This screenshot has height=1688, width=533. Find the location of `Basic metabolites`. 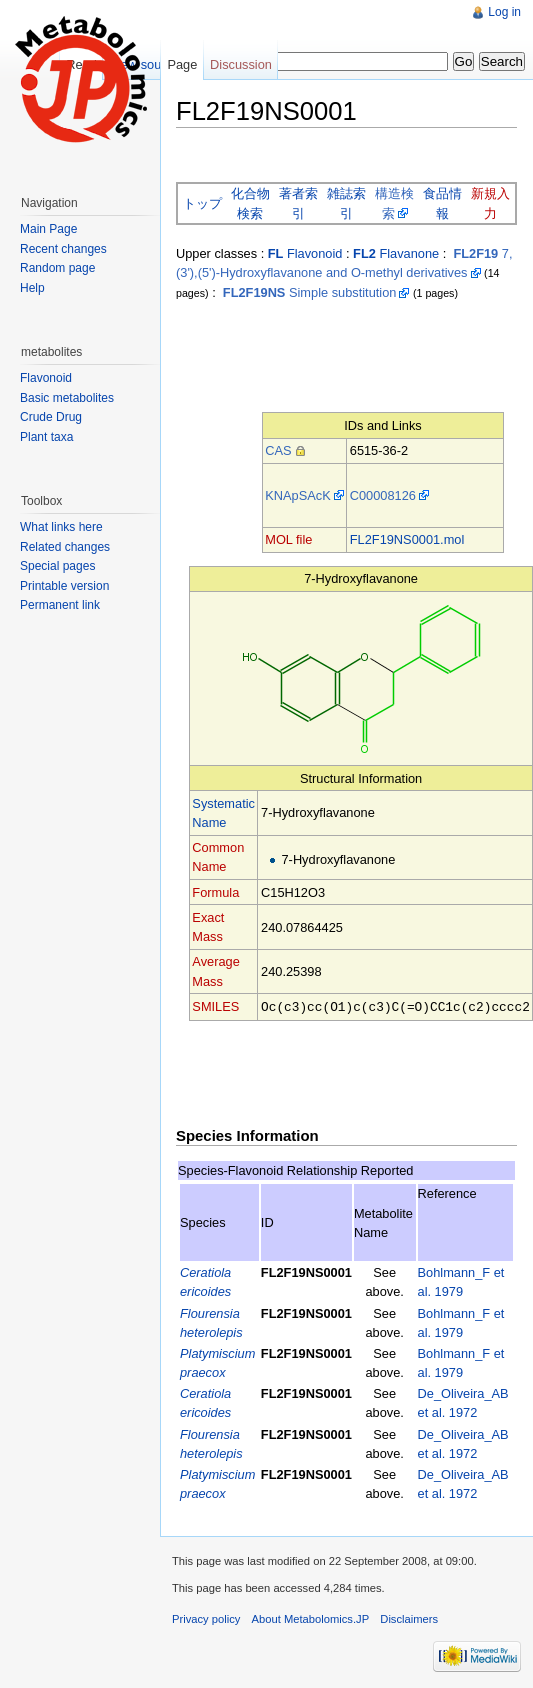

Basic metabolites is located at coordinates (67, 398).